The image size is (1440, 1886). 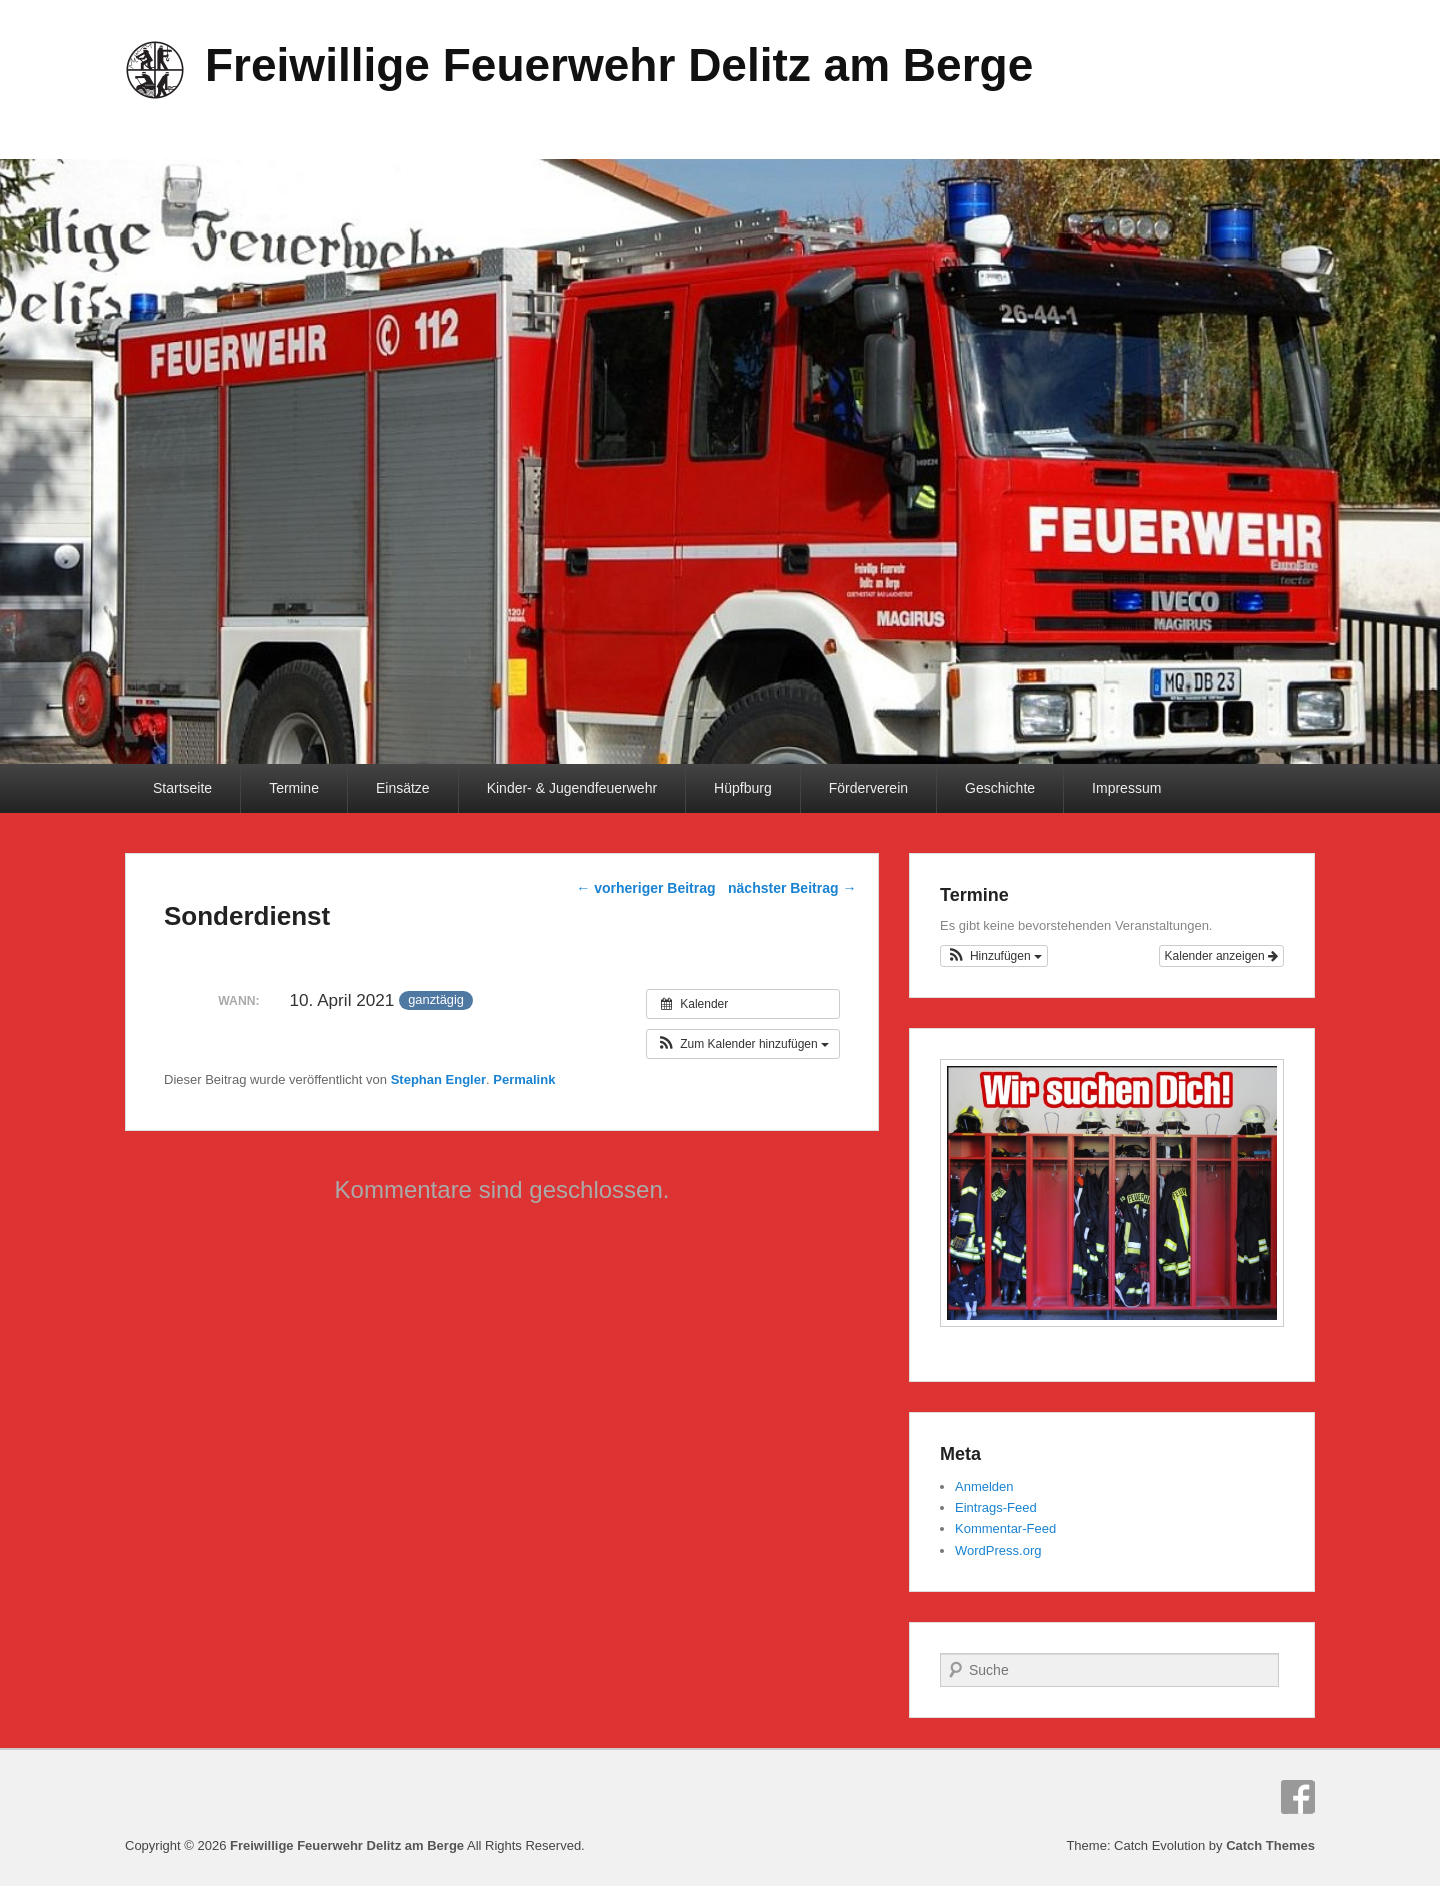 What do you see at coordinates (294, 788) in the screenshot?
I see `Termine` at bounding box center [294, 788].